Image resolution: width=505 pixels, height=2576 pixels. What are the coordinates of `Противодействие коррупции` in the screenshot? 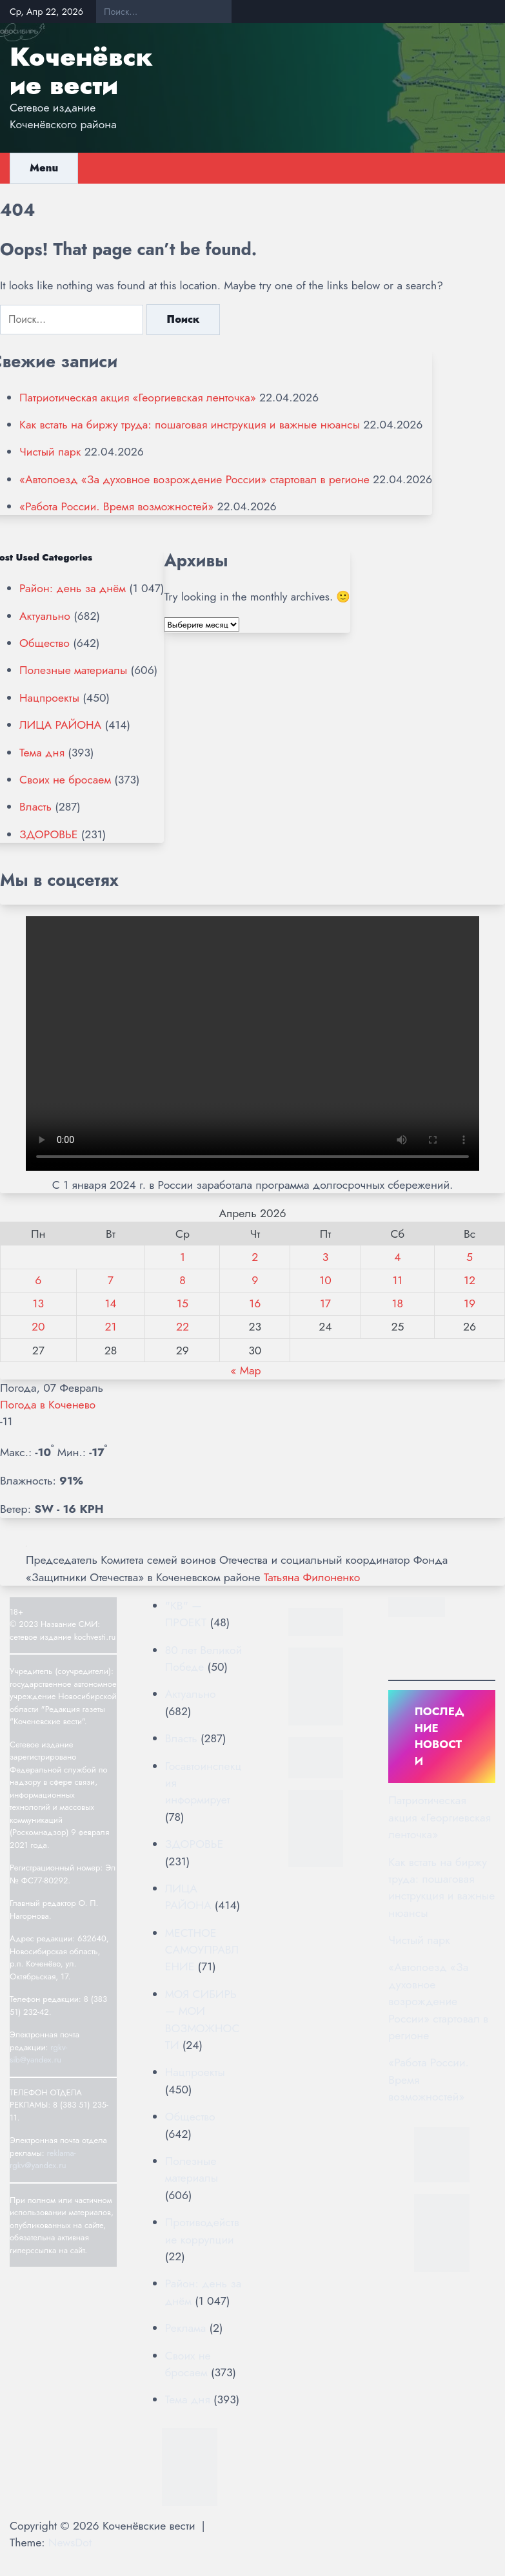 It's located at (202, 2230).